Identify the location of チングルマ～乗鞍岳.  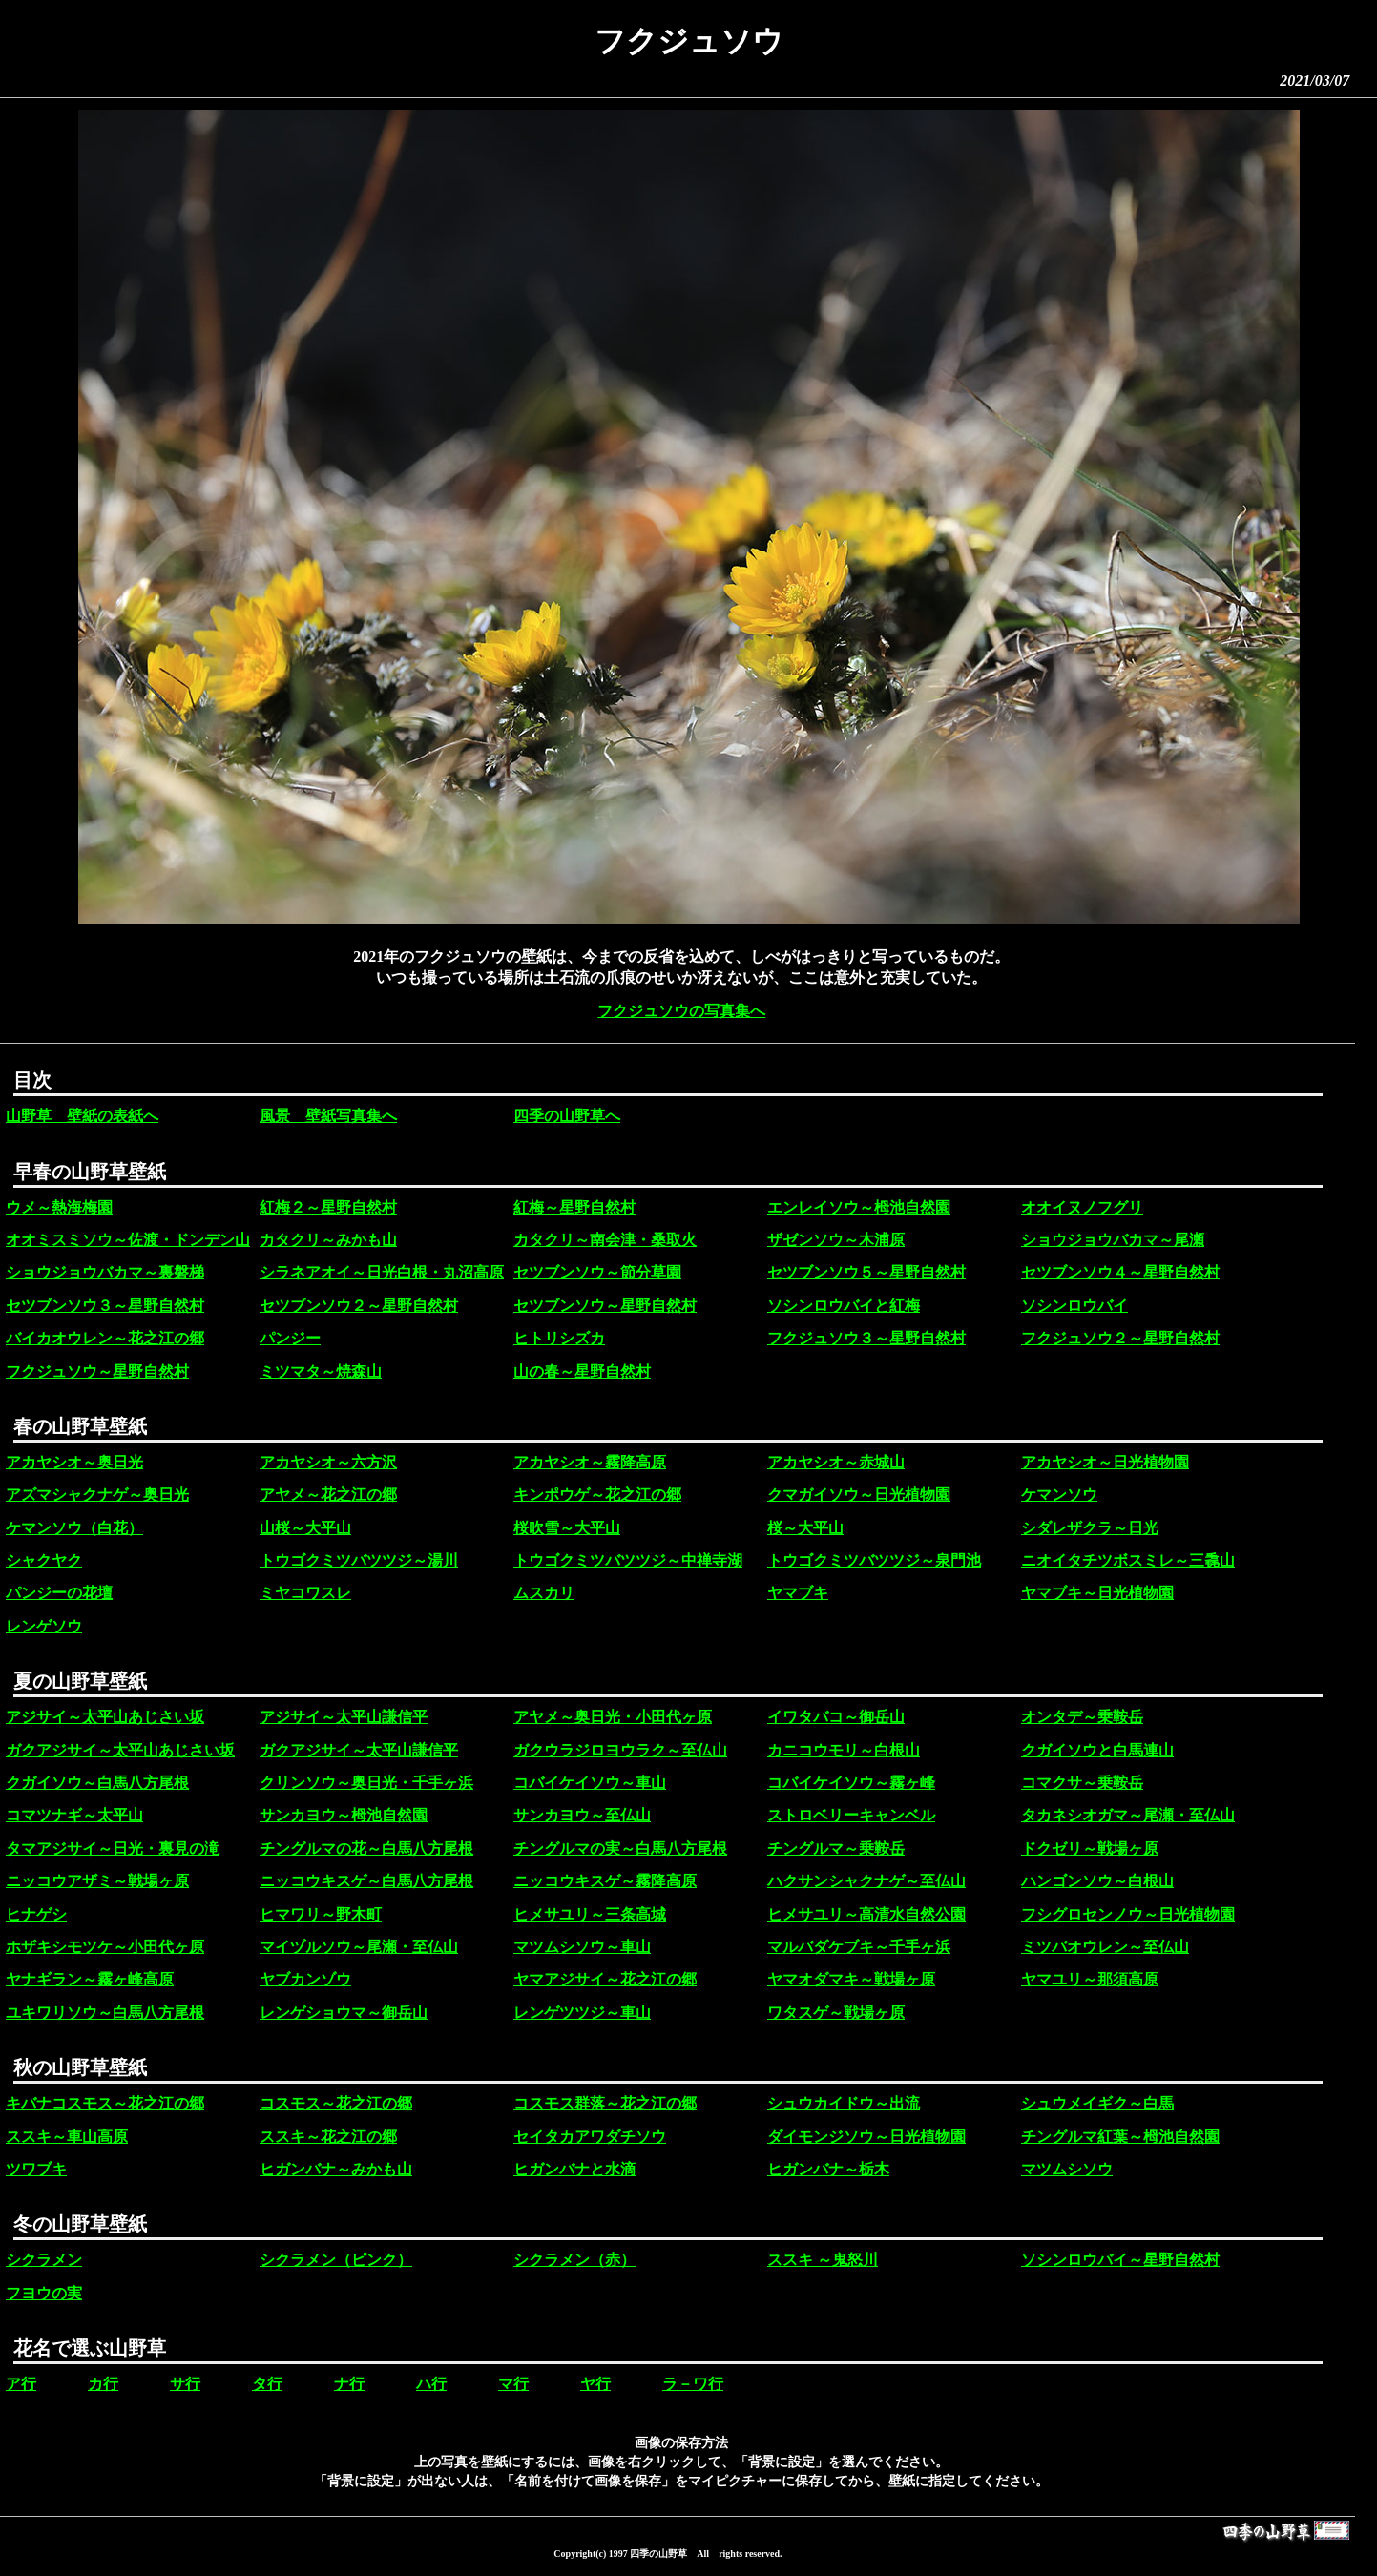
(836, 1848).